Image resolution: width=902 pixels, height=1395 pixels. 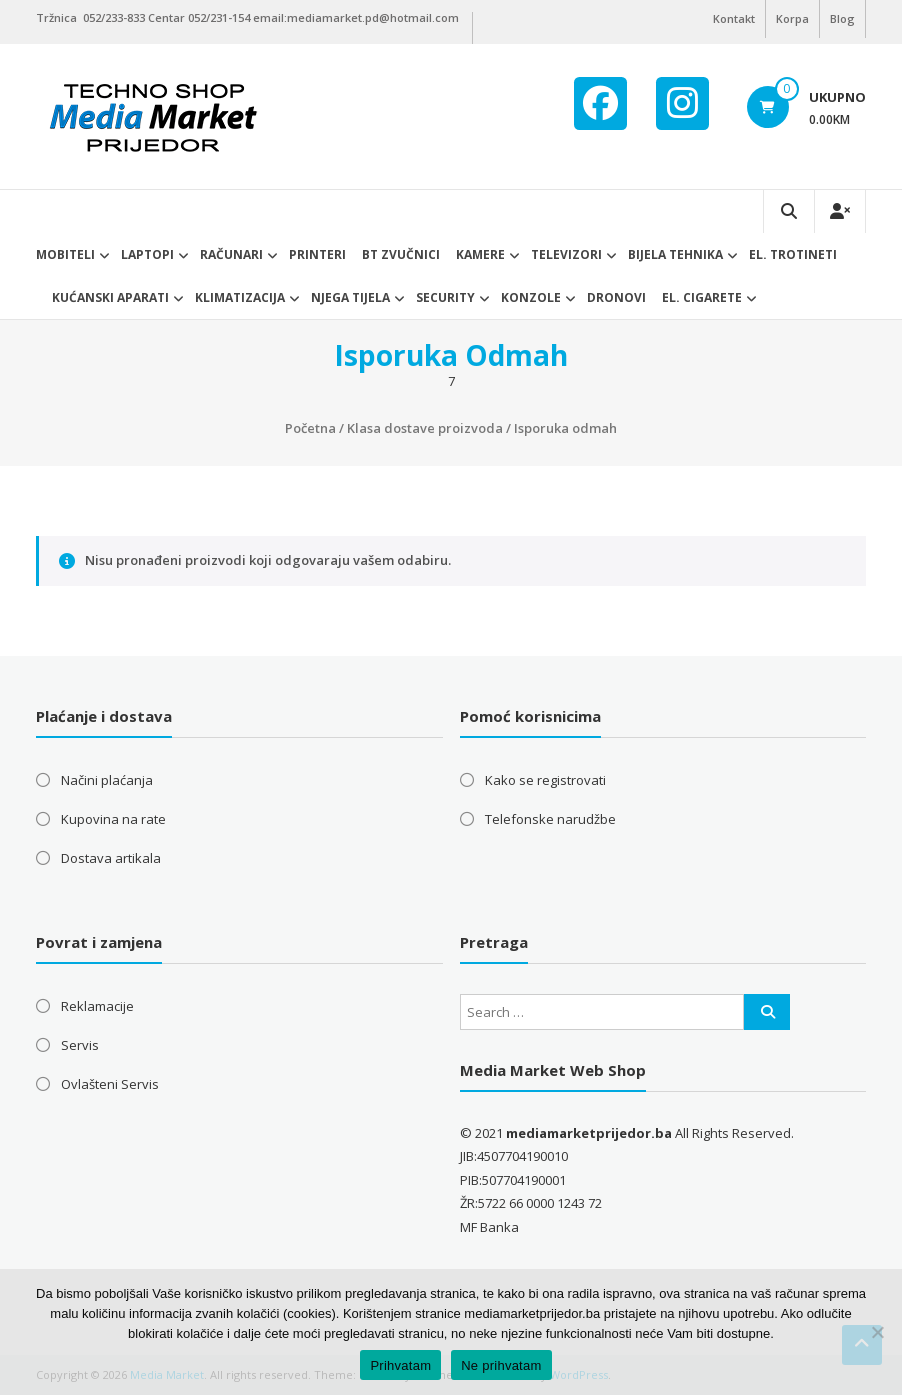 I want to click on Servis, so click(x=80, y=1045).